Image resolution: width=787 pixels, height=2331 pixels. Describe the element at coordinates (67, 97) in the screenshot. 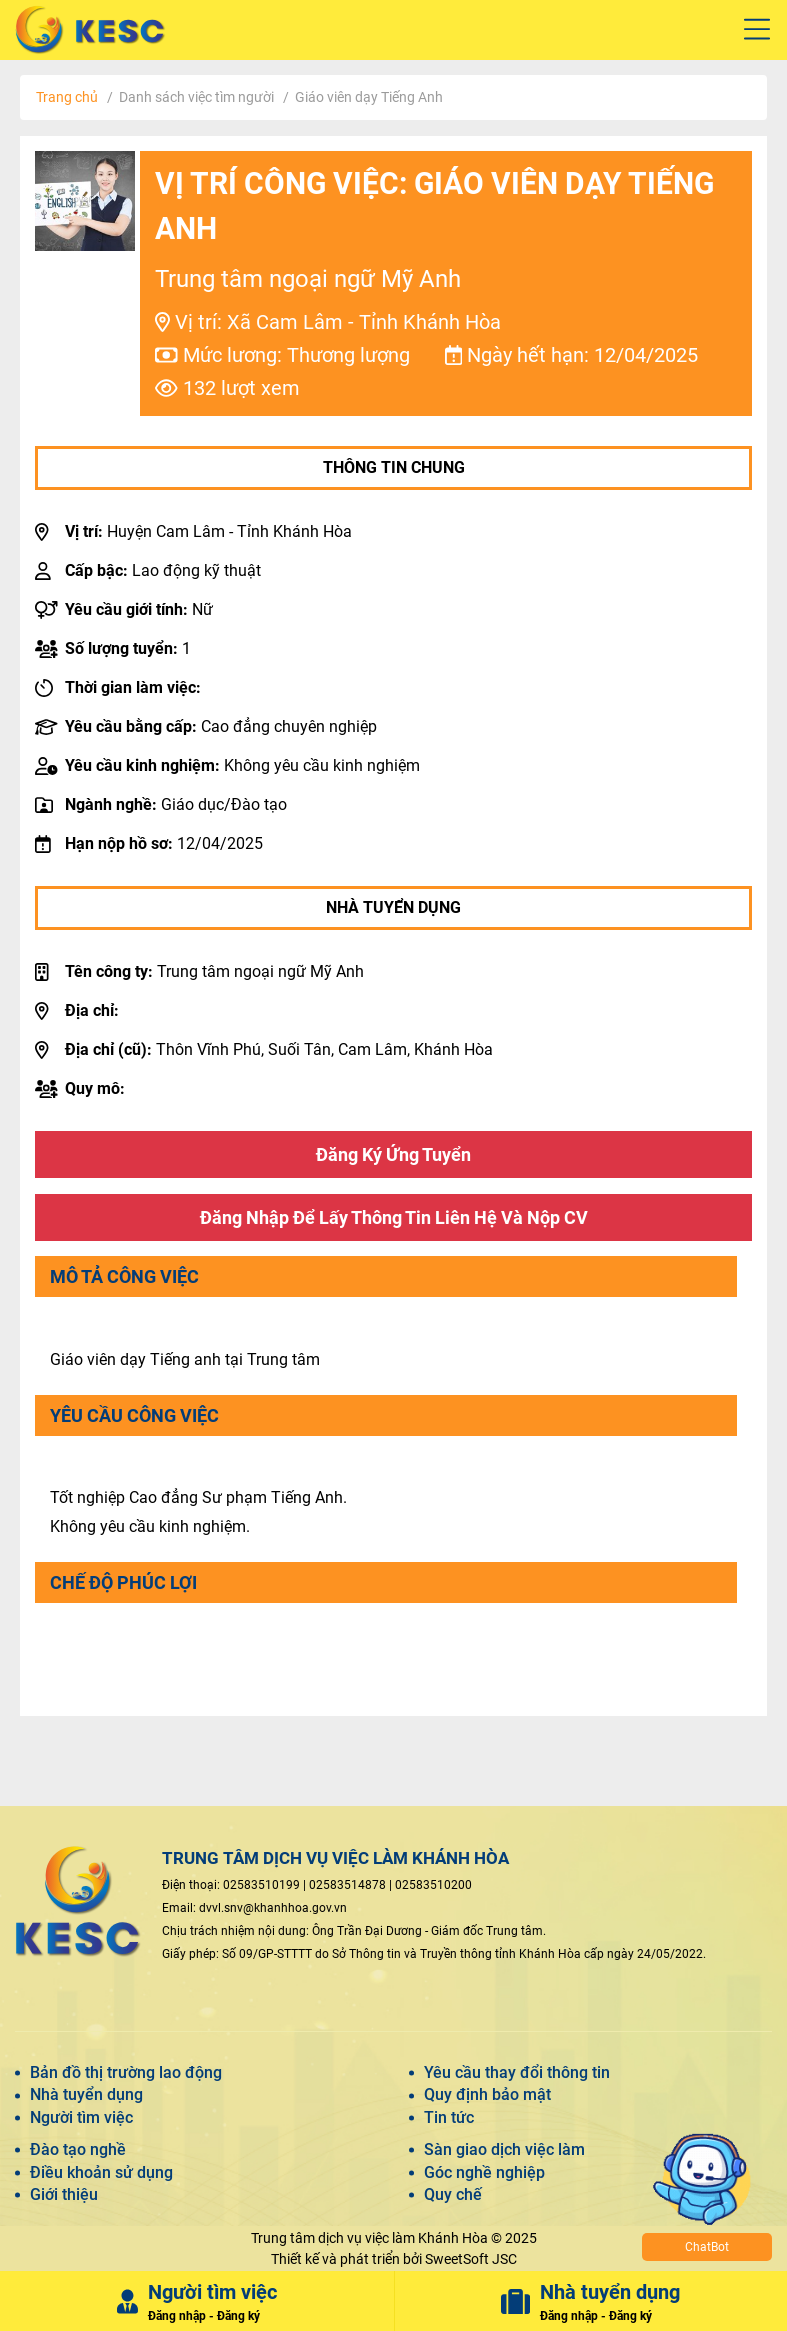

I see `Trang chủ` at that location.